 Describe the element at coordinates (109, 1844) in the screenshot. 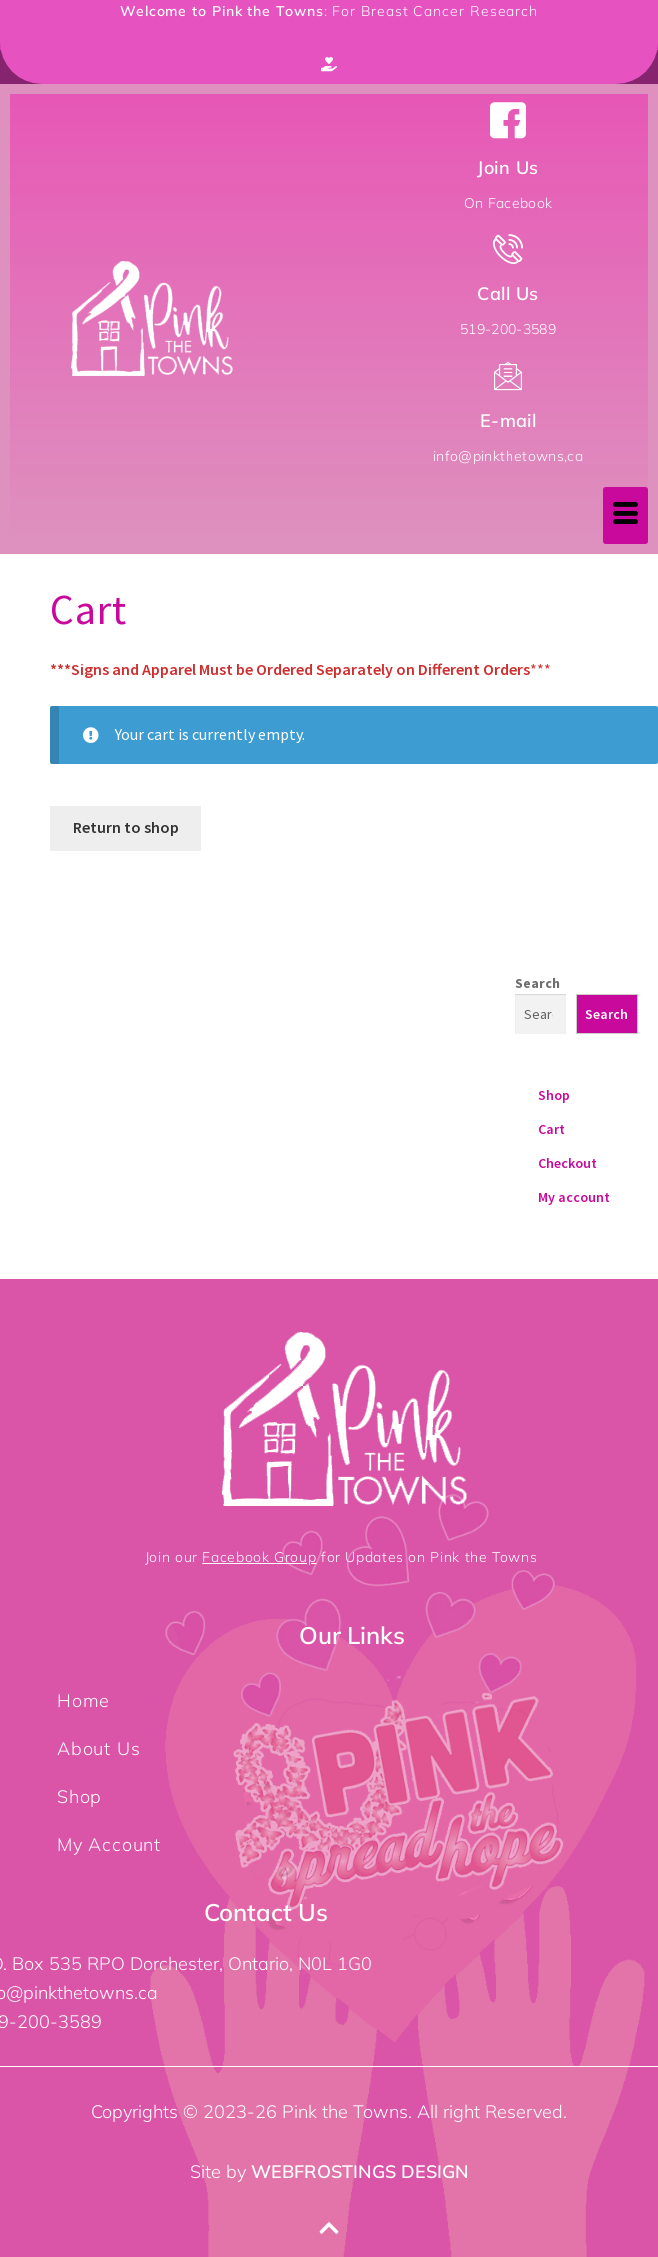

I see `My Account` at that location.